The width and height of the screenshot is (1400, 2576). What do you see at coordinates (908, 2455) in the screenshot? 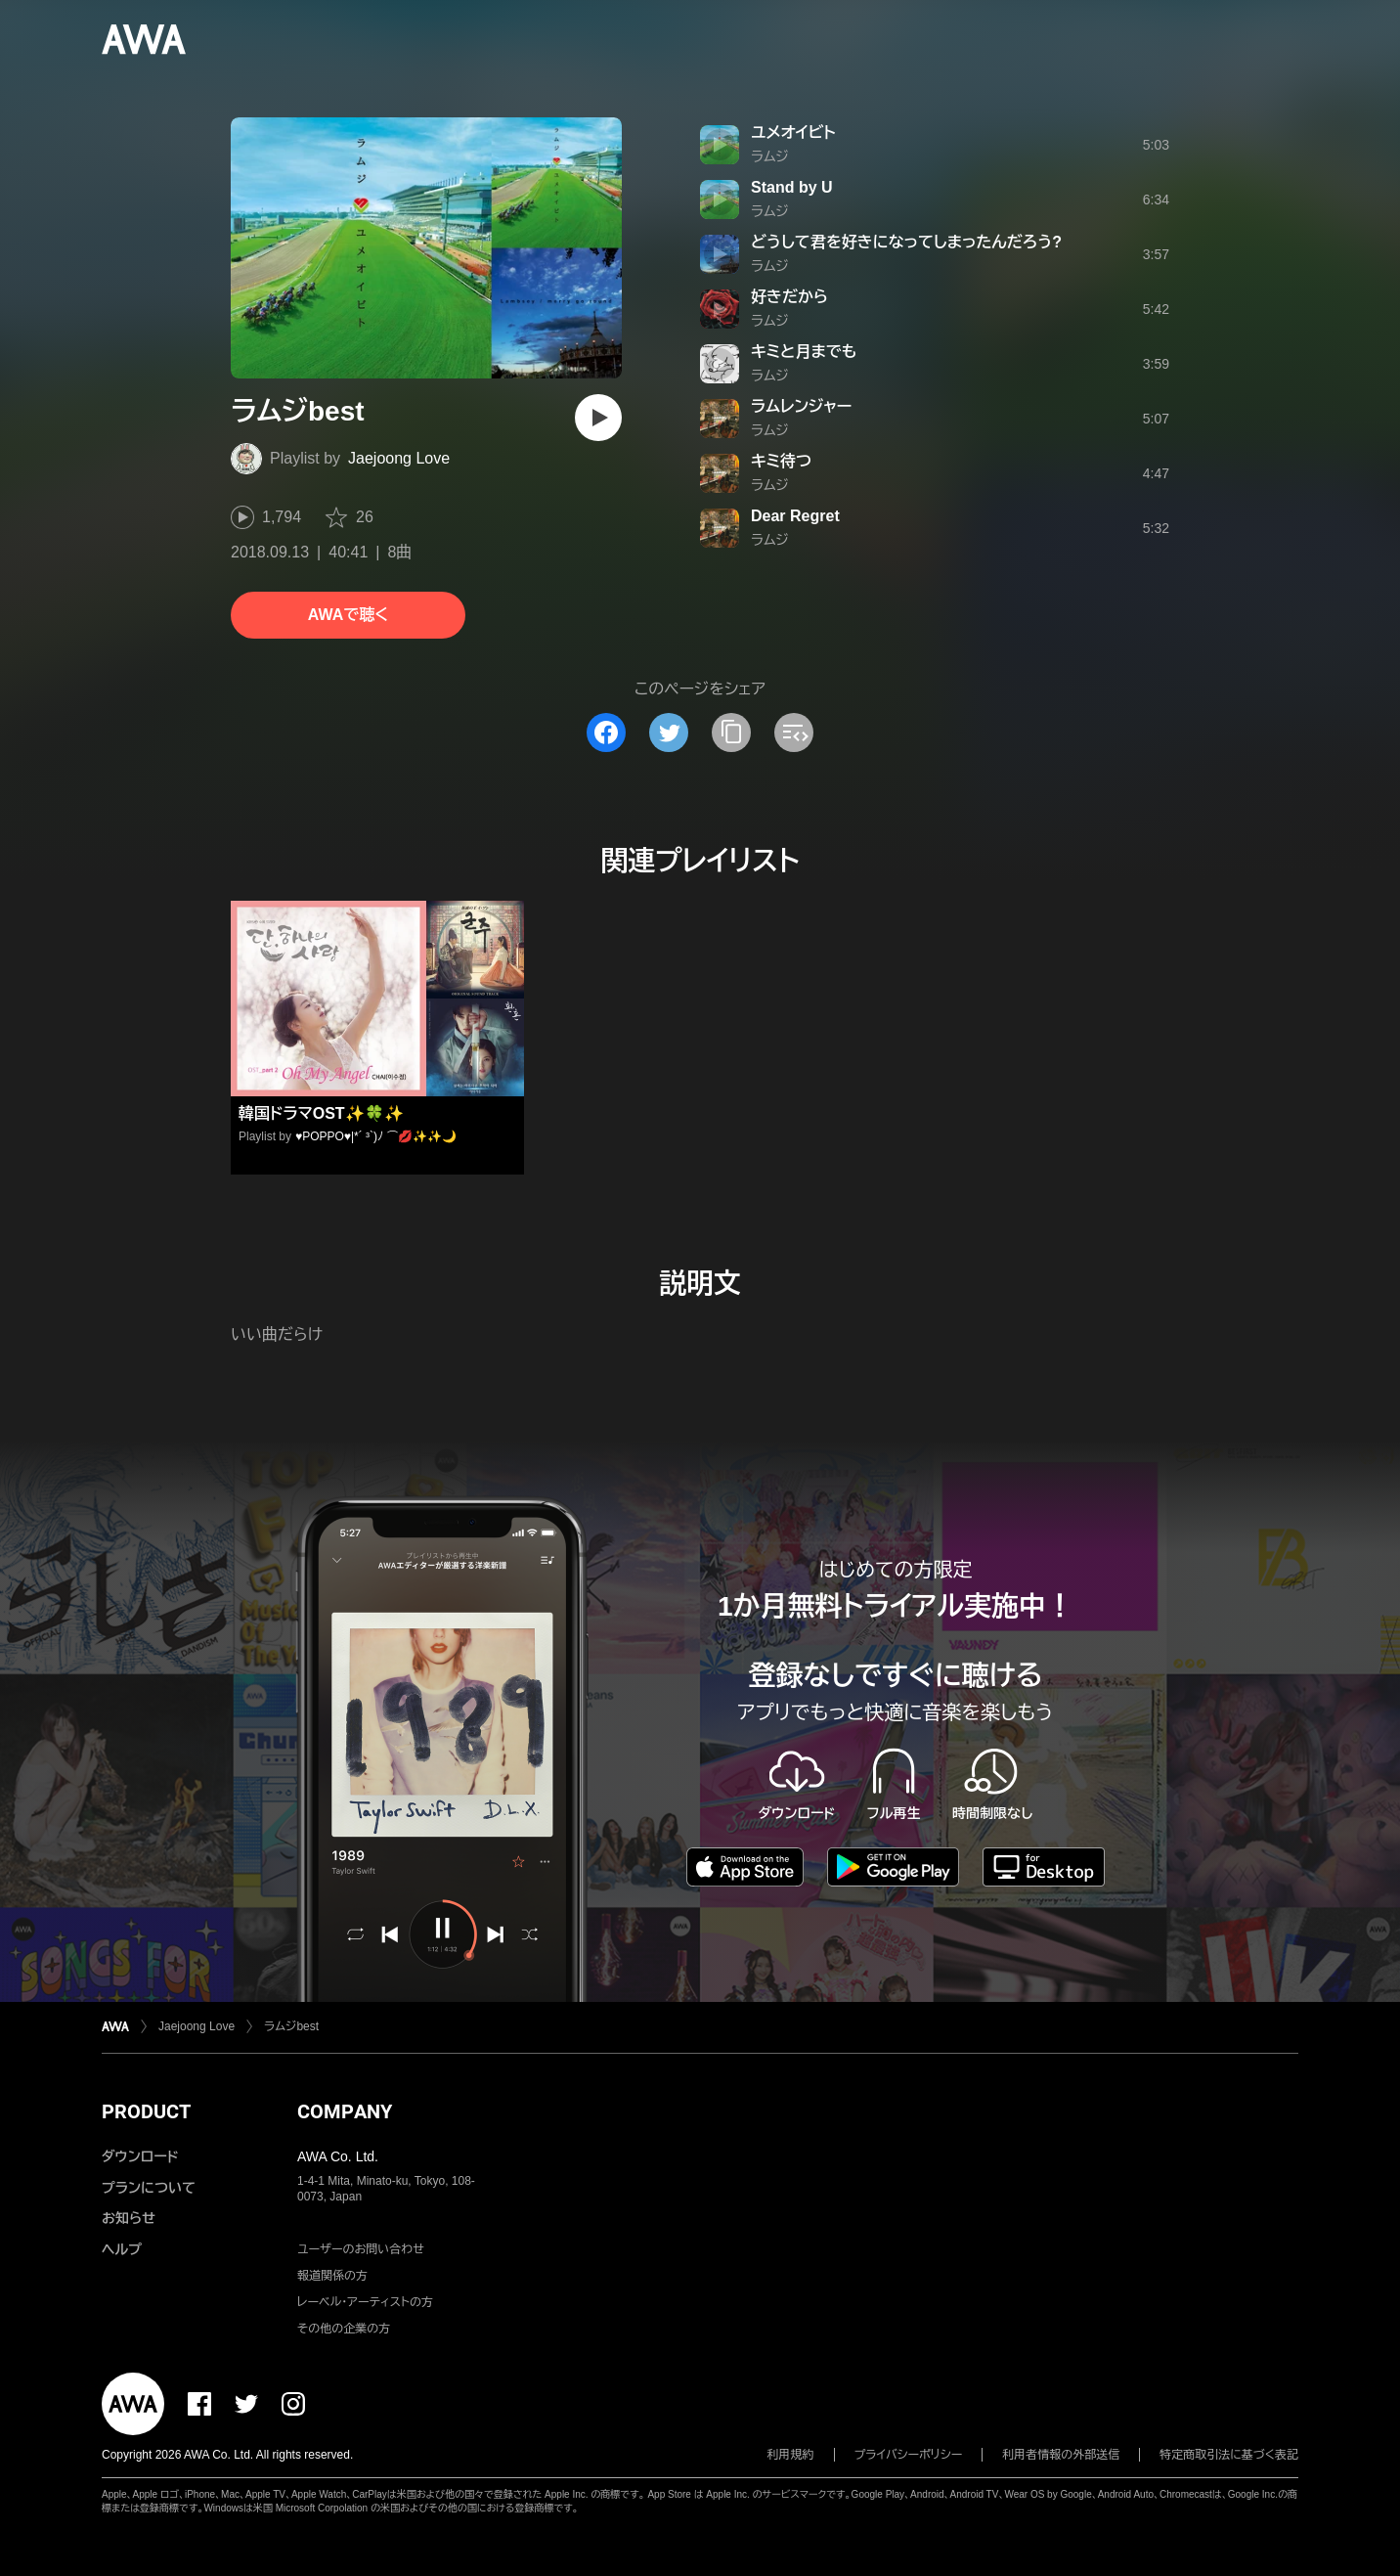
I see `プライバシーポリシー` at bounding box center [908, 2455].